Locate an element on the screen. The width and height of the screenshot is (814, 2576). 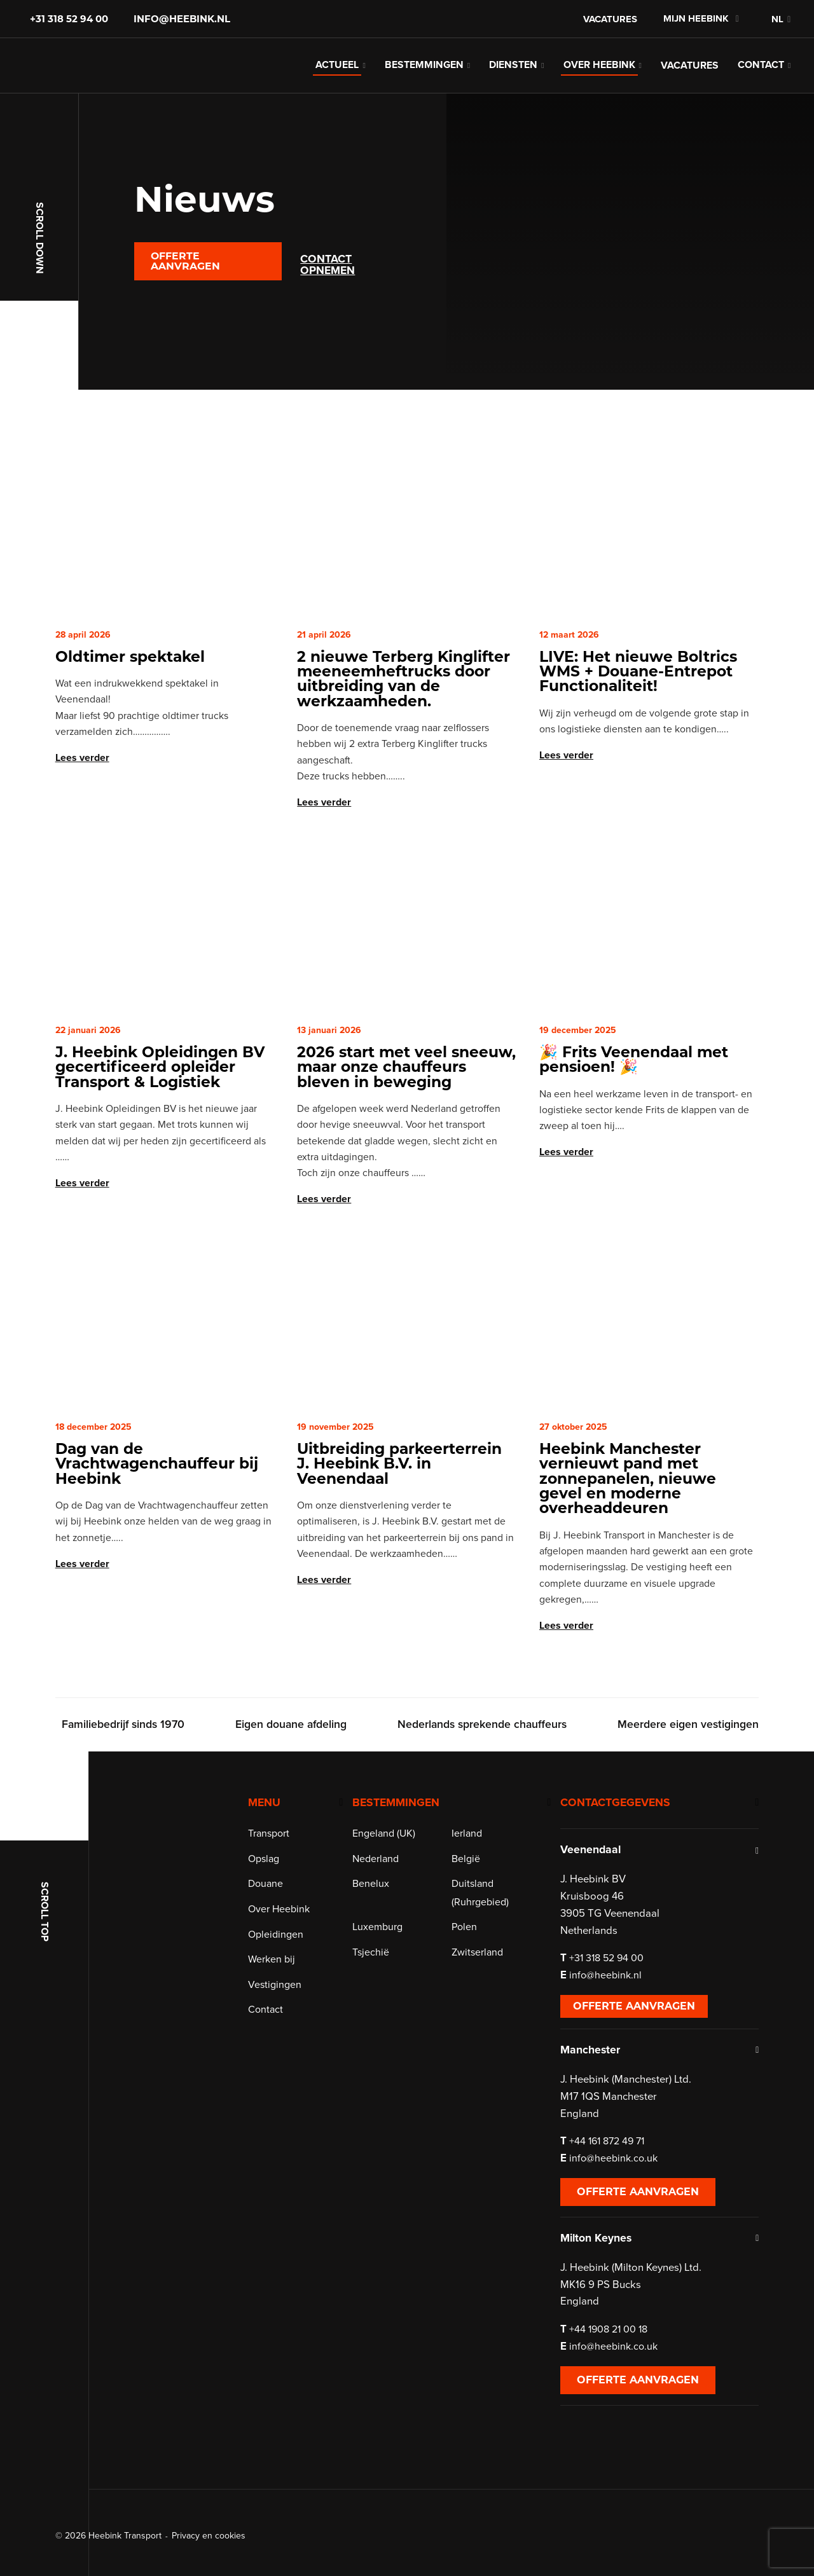
Offerte aanvragen is located at coordinates (185, 295).